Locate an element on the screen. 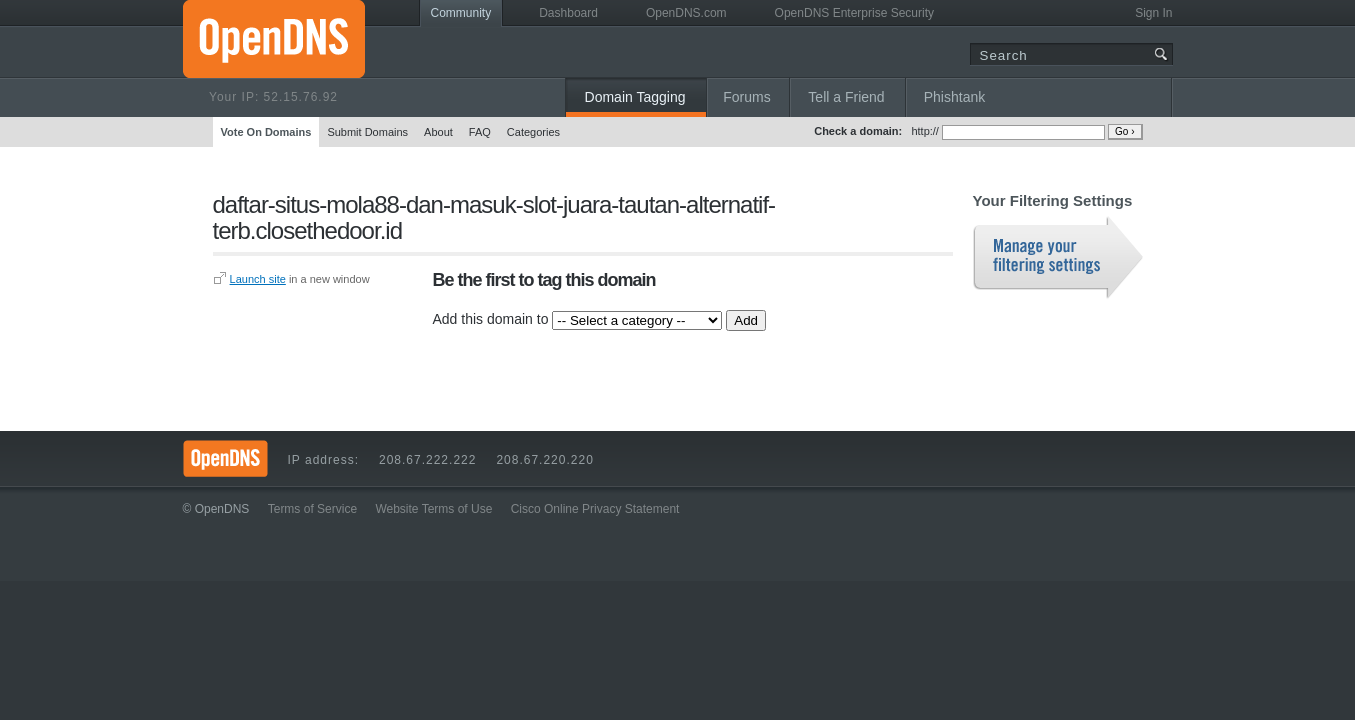  Vote On Domains is located at coordinates (266, 132).